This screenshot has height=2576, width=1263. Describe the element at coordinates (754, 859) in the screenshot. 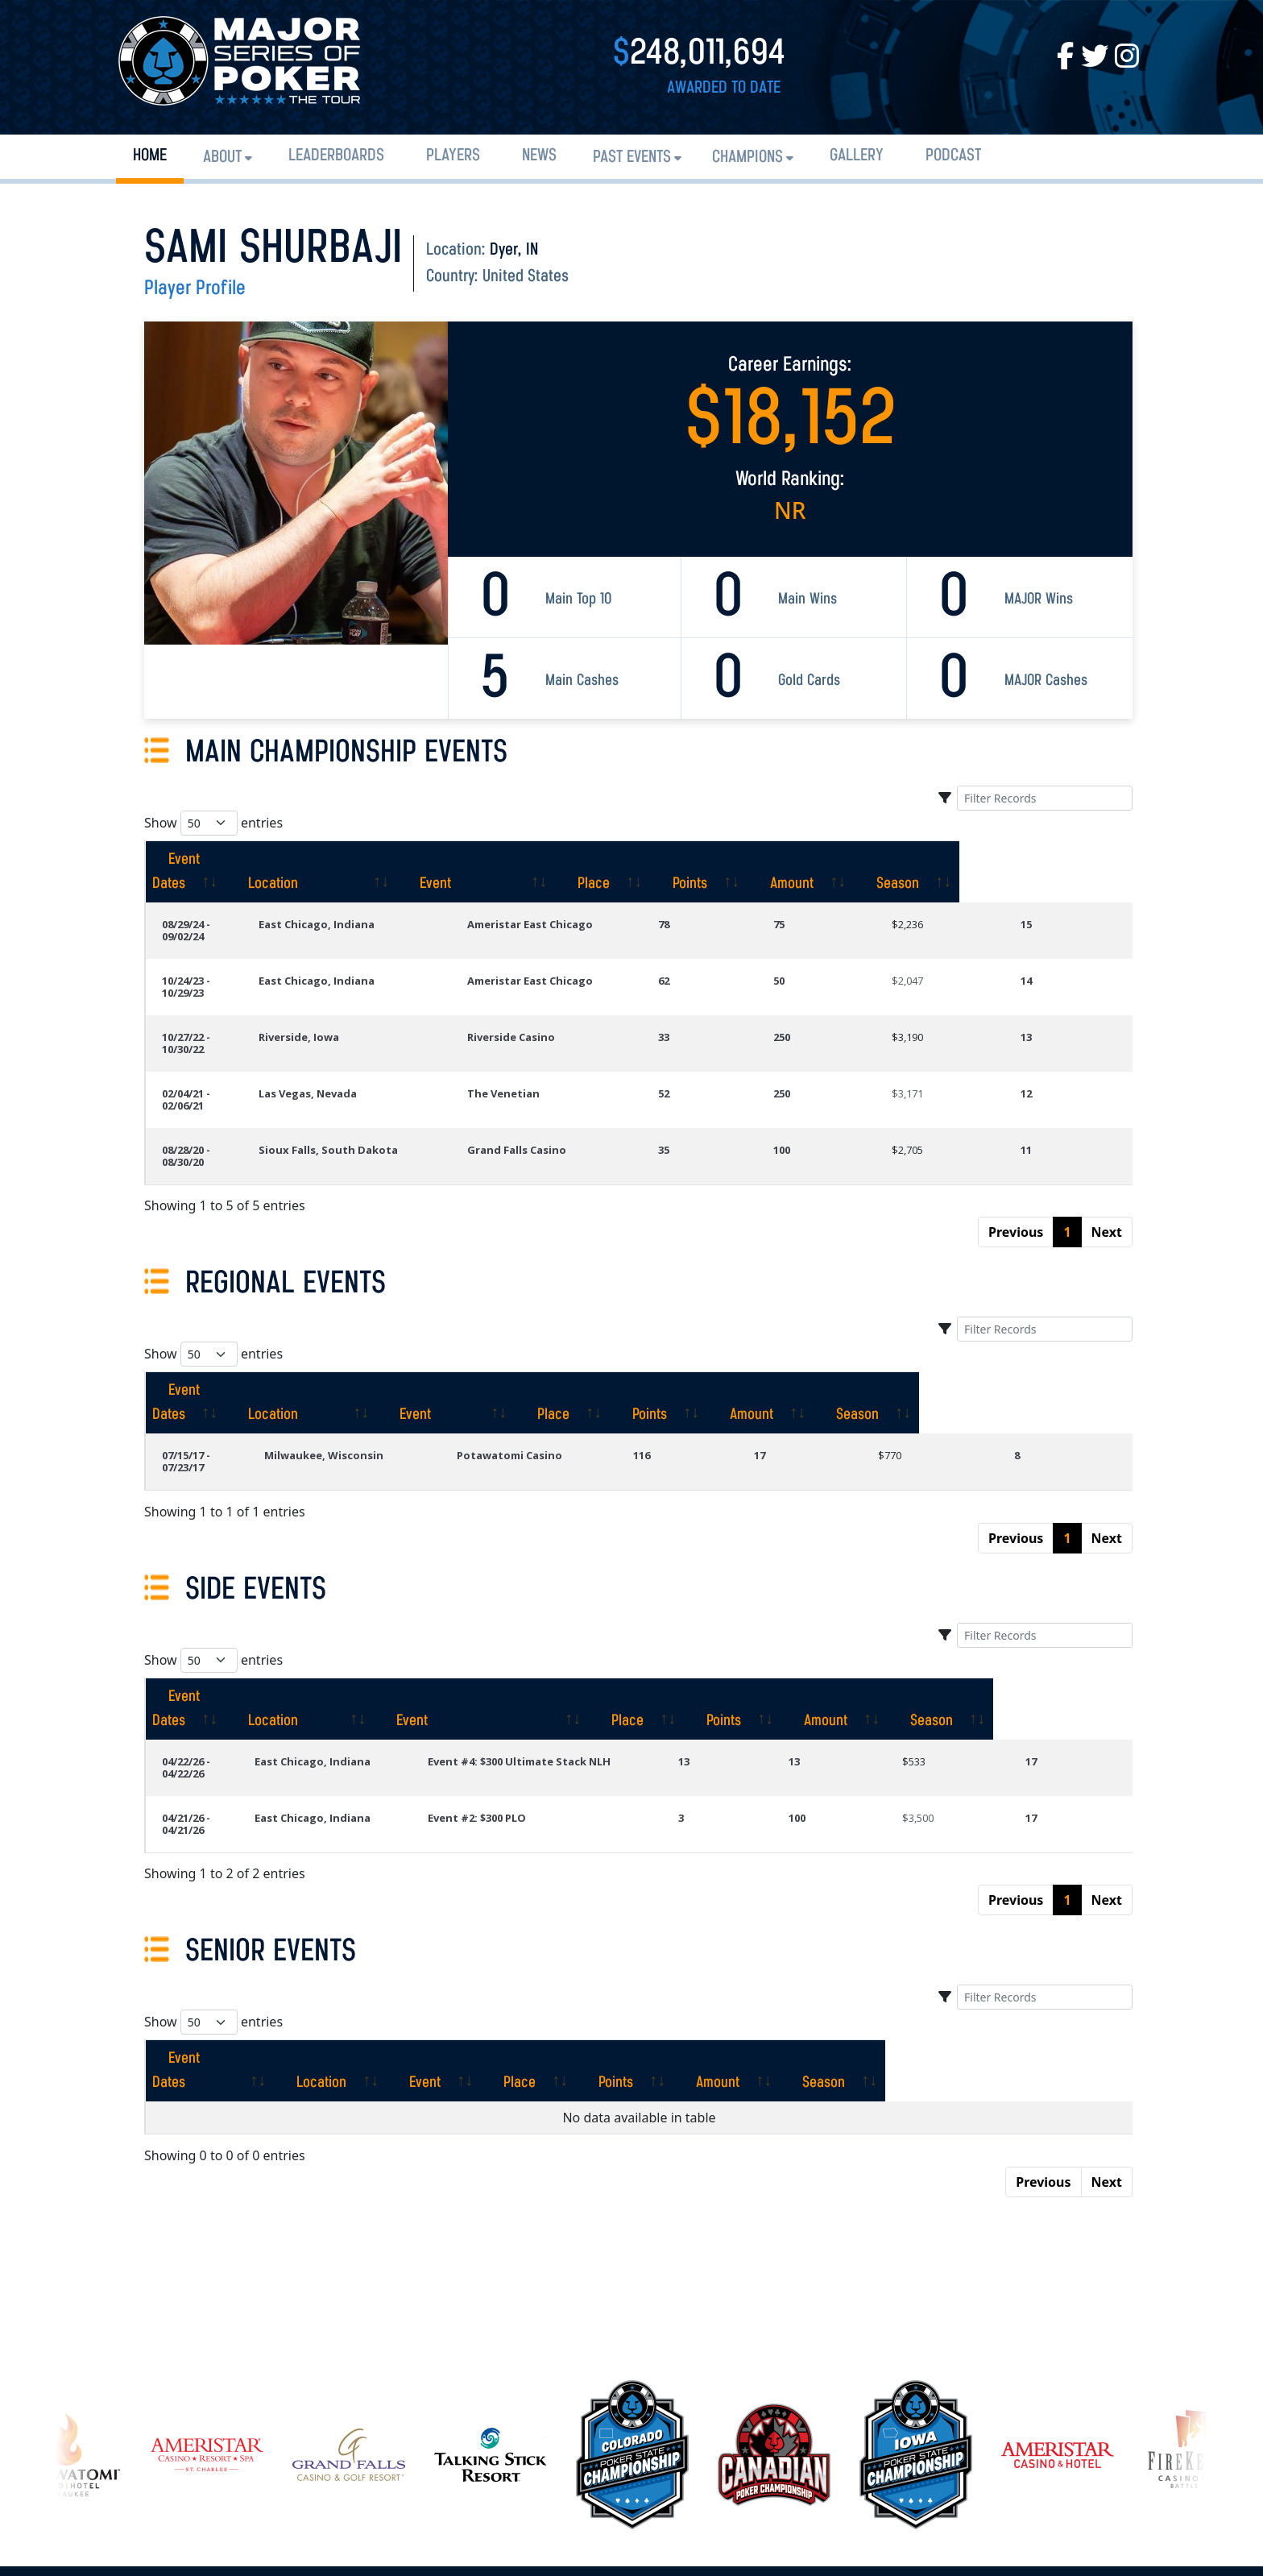

I see `[Place: activate to sort column ascending]` at that location.